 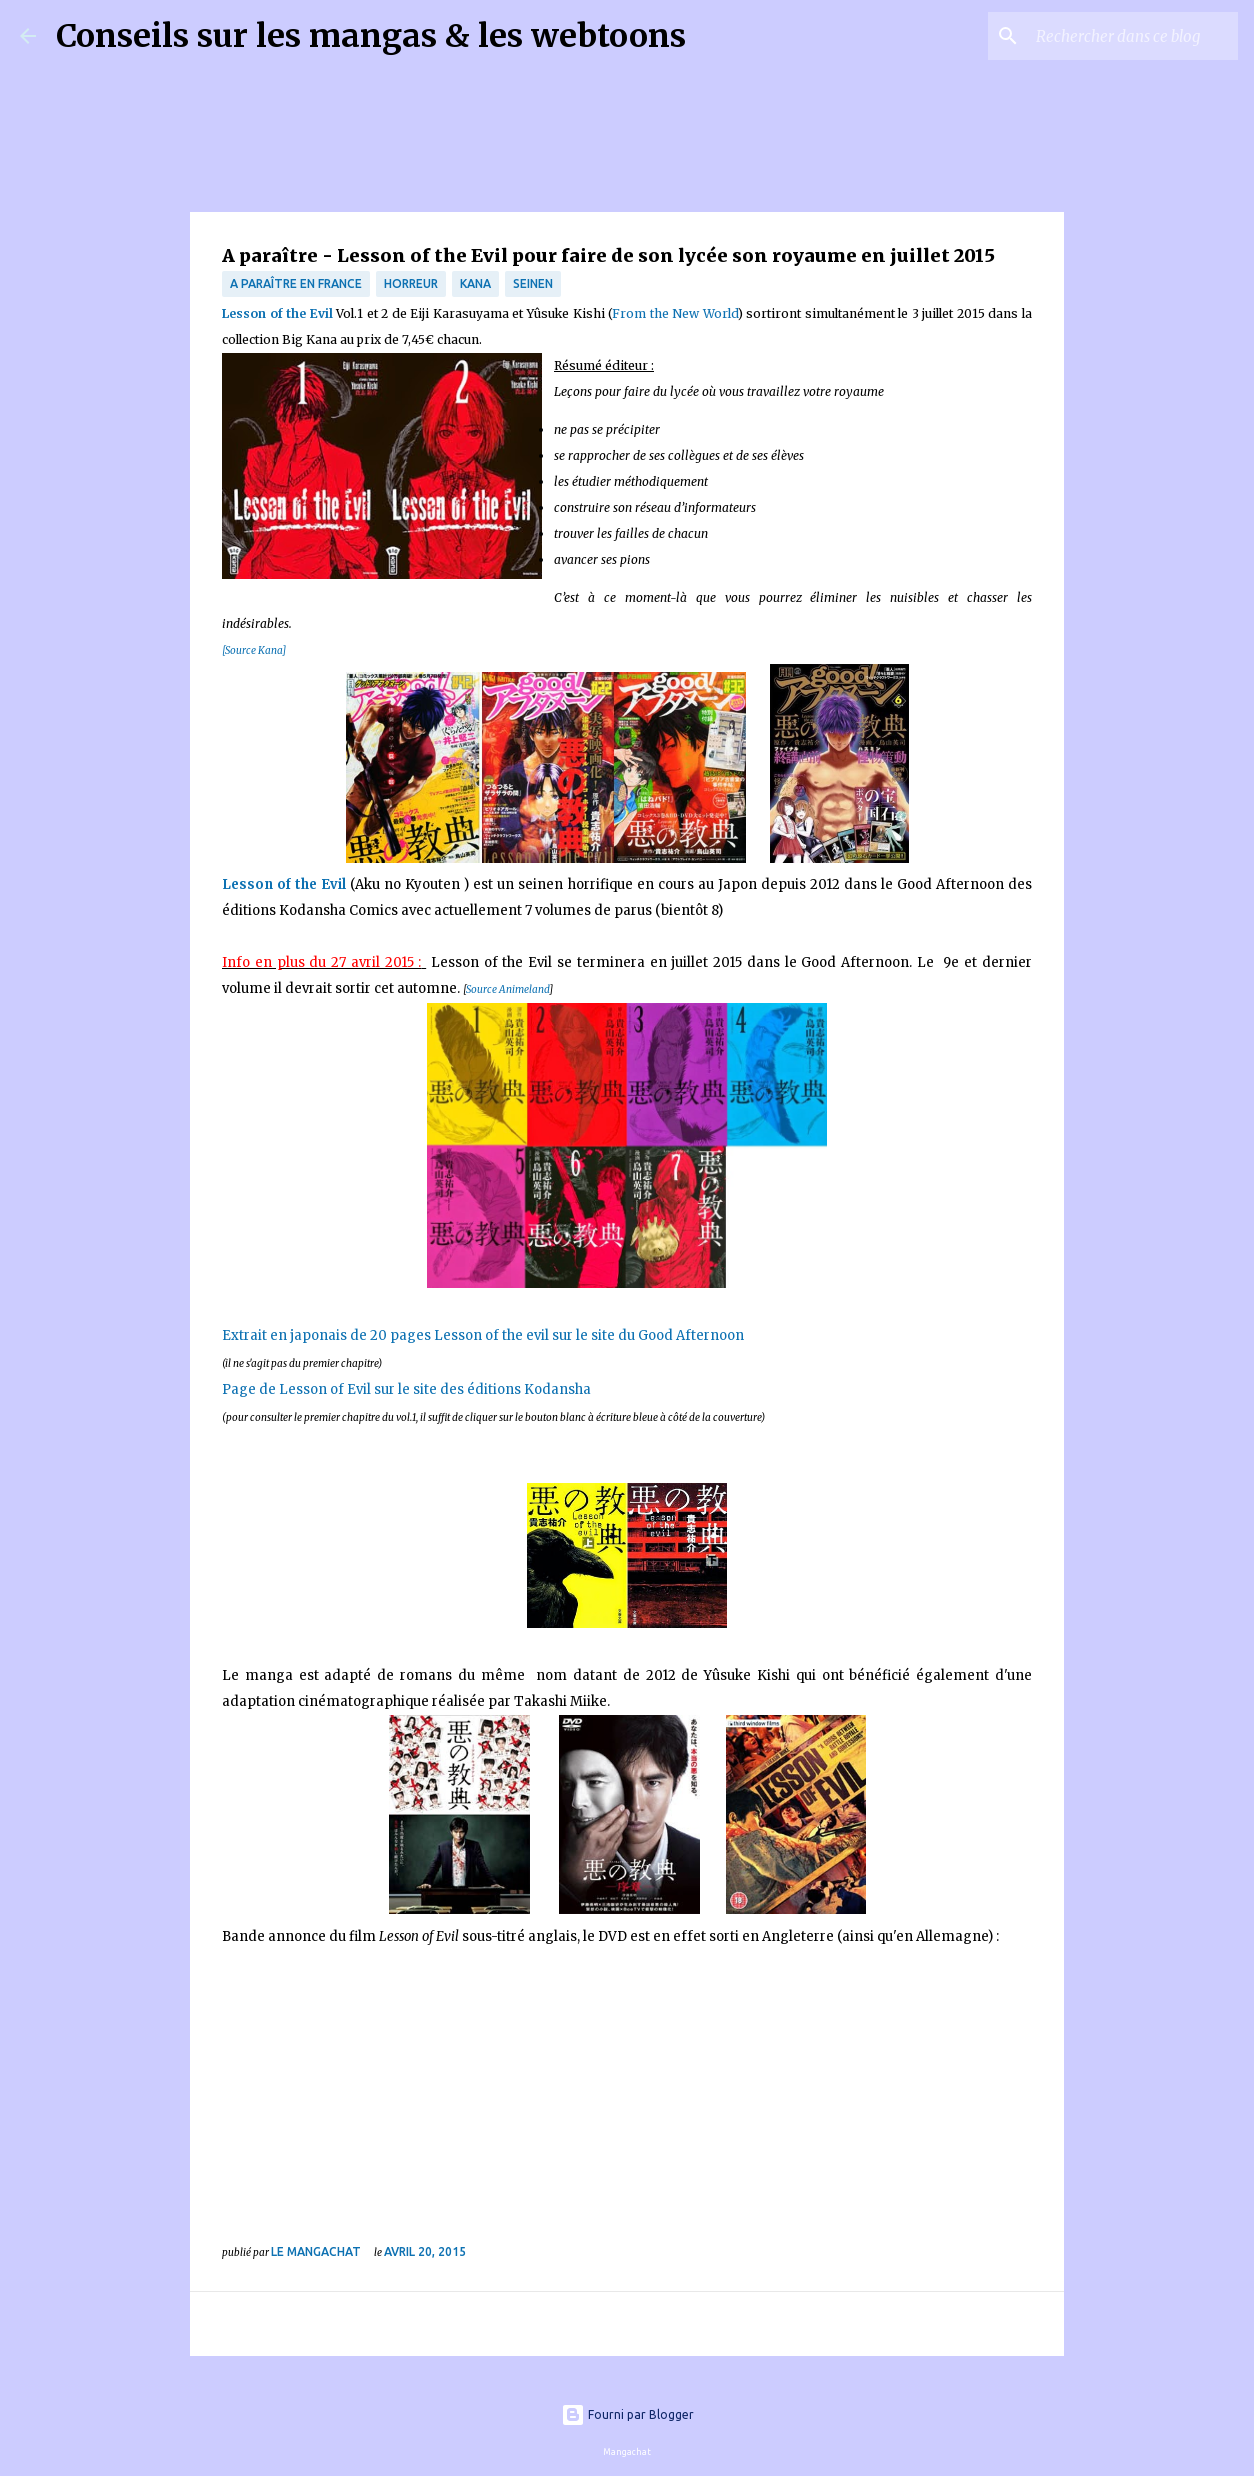 I want to click on A paraître en France, so click(x=296, y=283).